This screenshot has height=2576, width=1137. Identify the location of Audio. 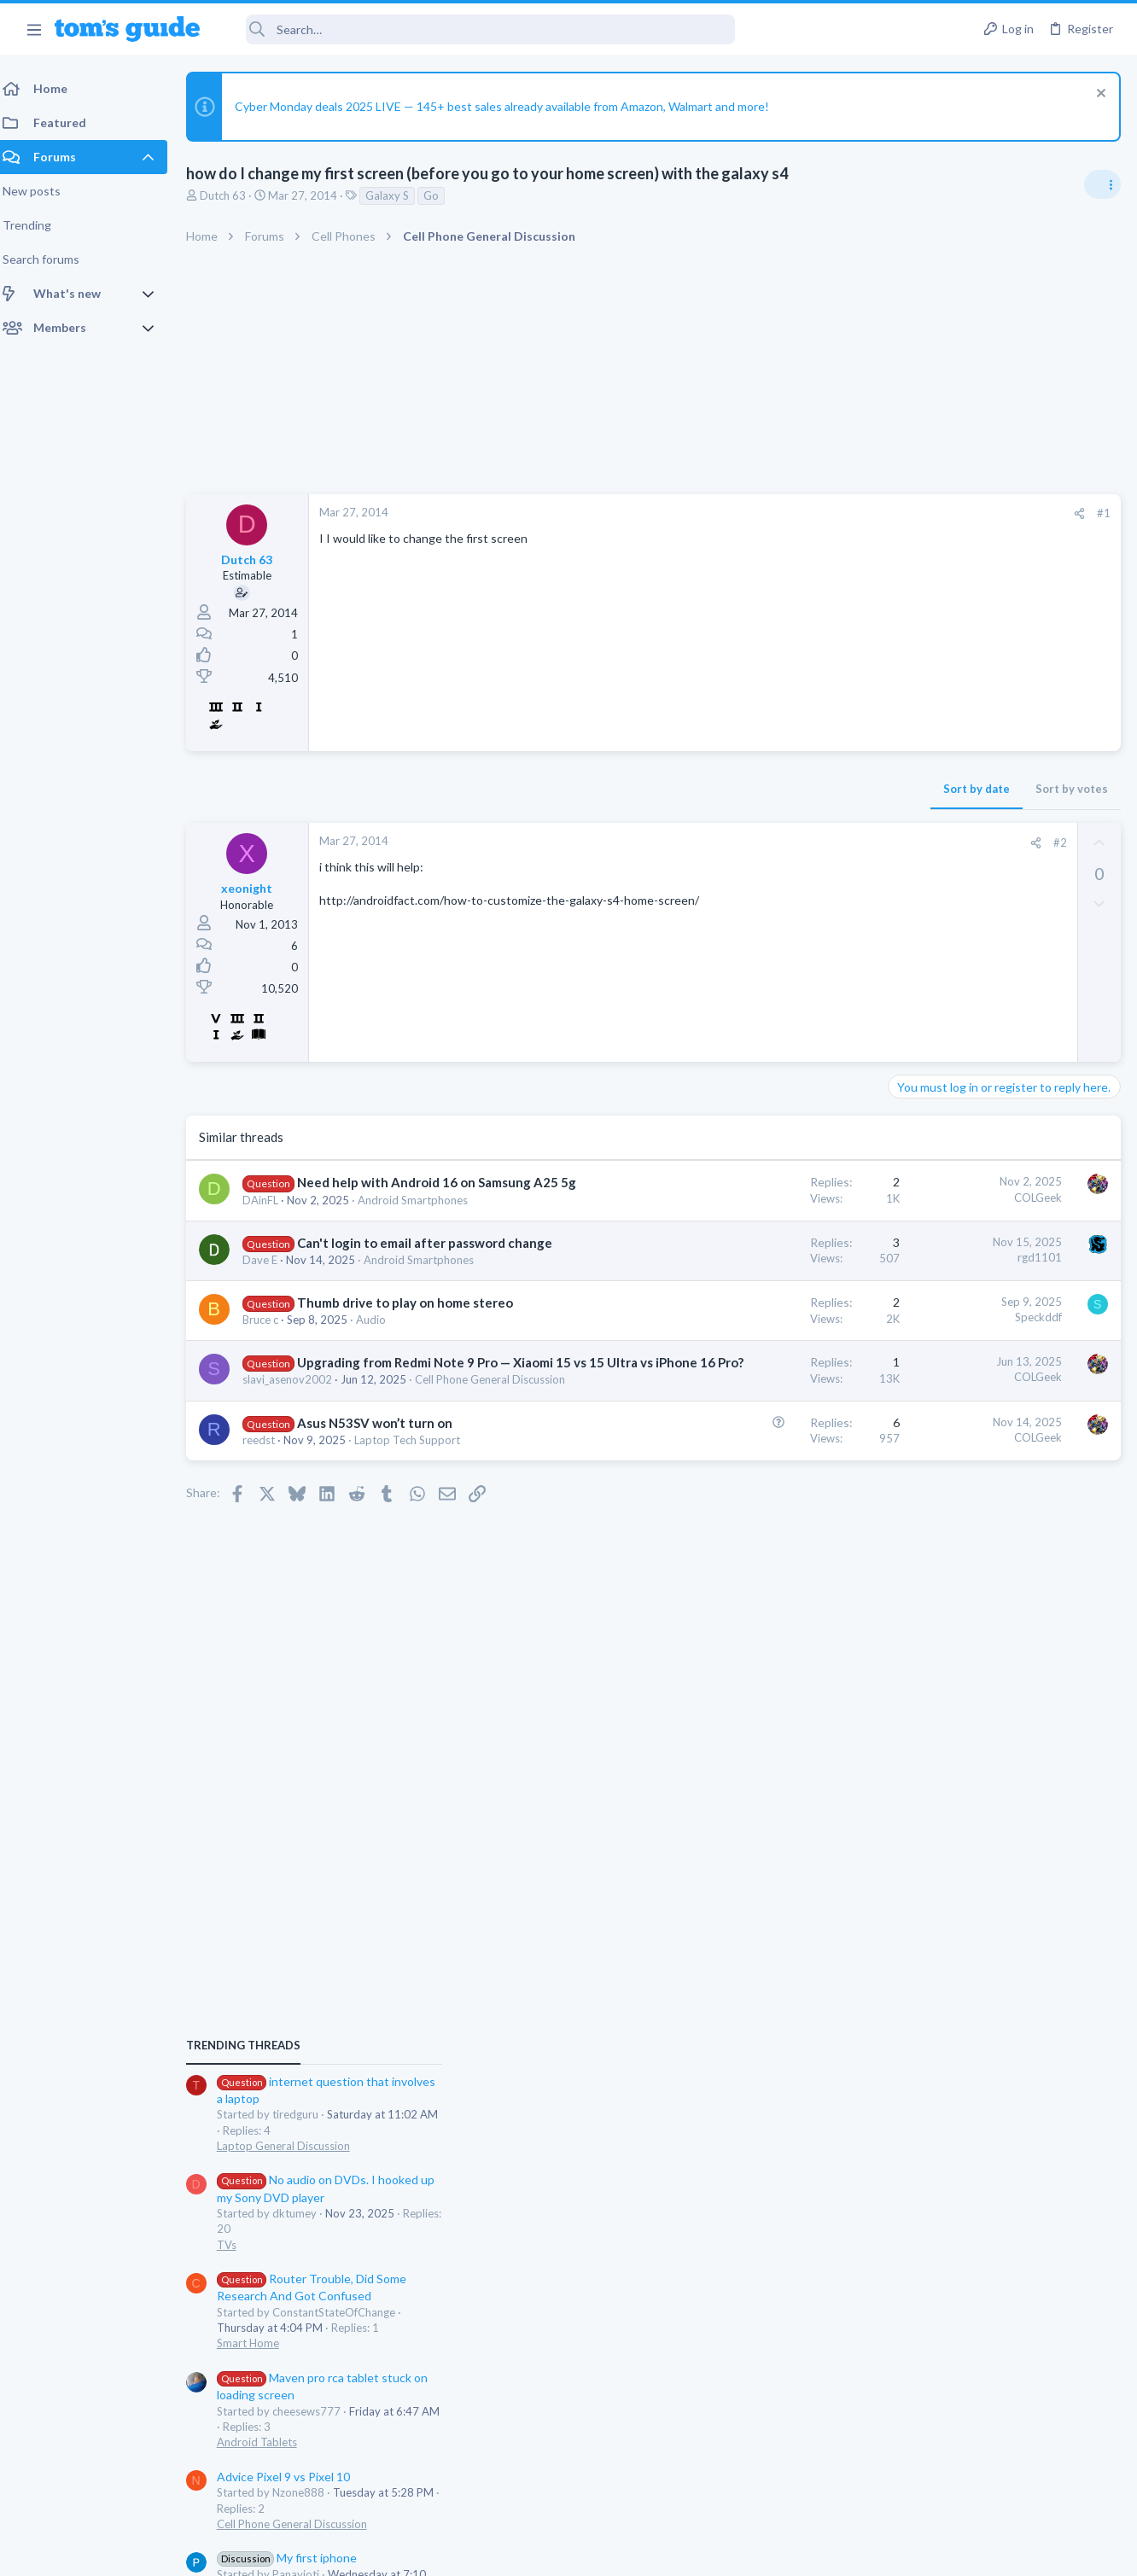
(381, 1373).